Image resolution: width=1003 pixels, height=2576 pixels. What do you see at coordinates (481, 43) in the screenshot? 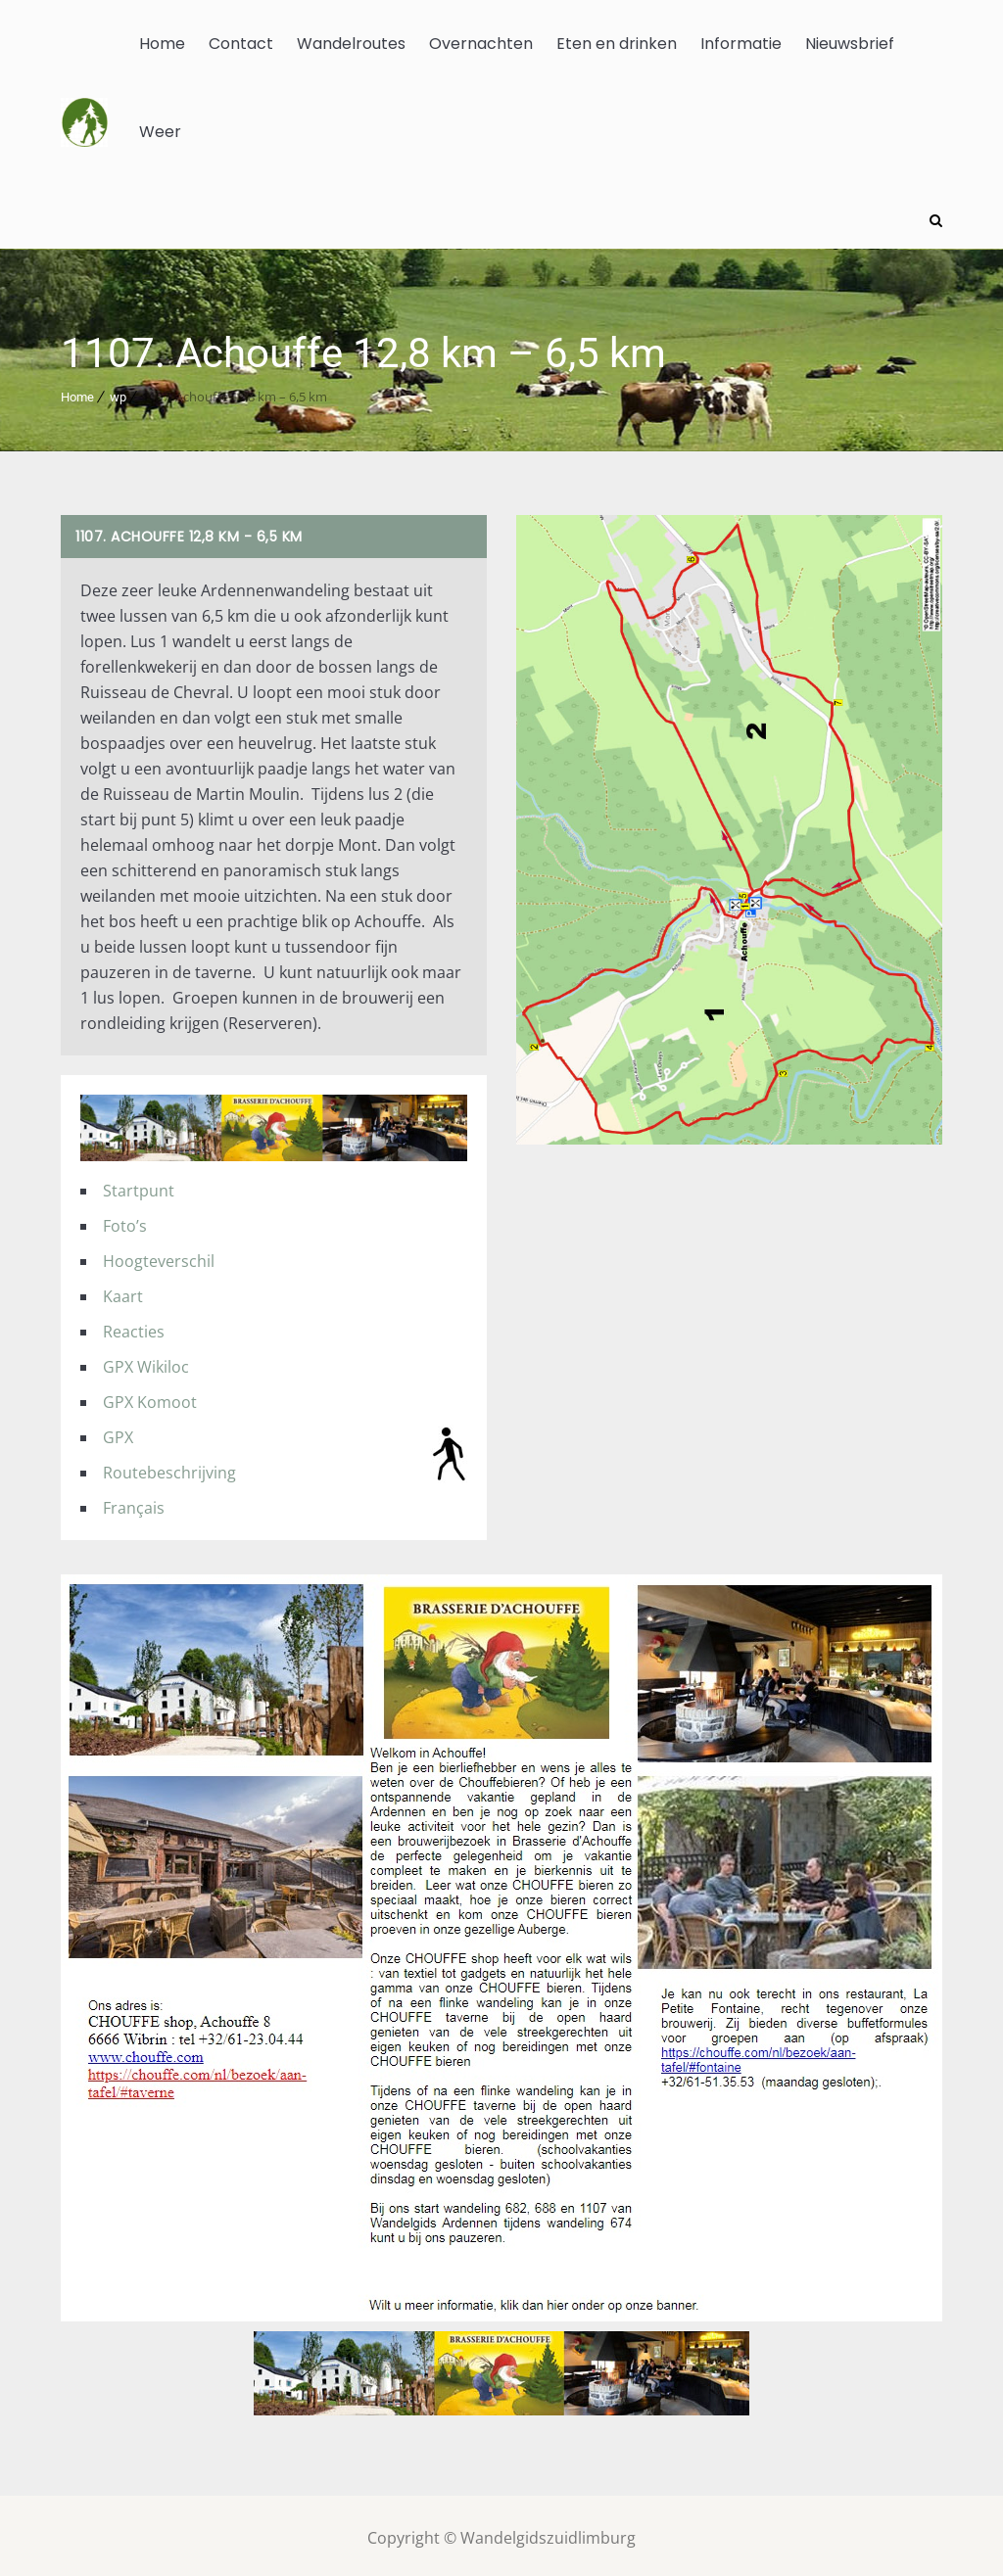
I see `Overnachten` at bounding box center [481, 43].